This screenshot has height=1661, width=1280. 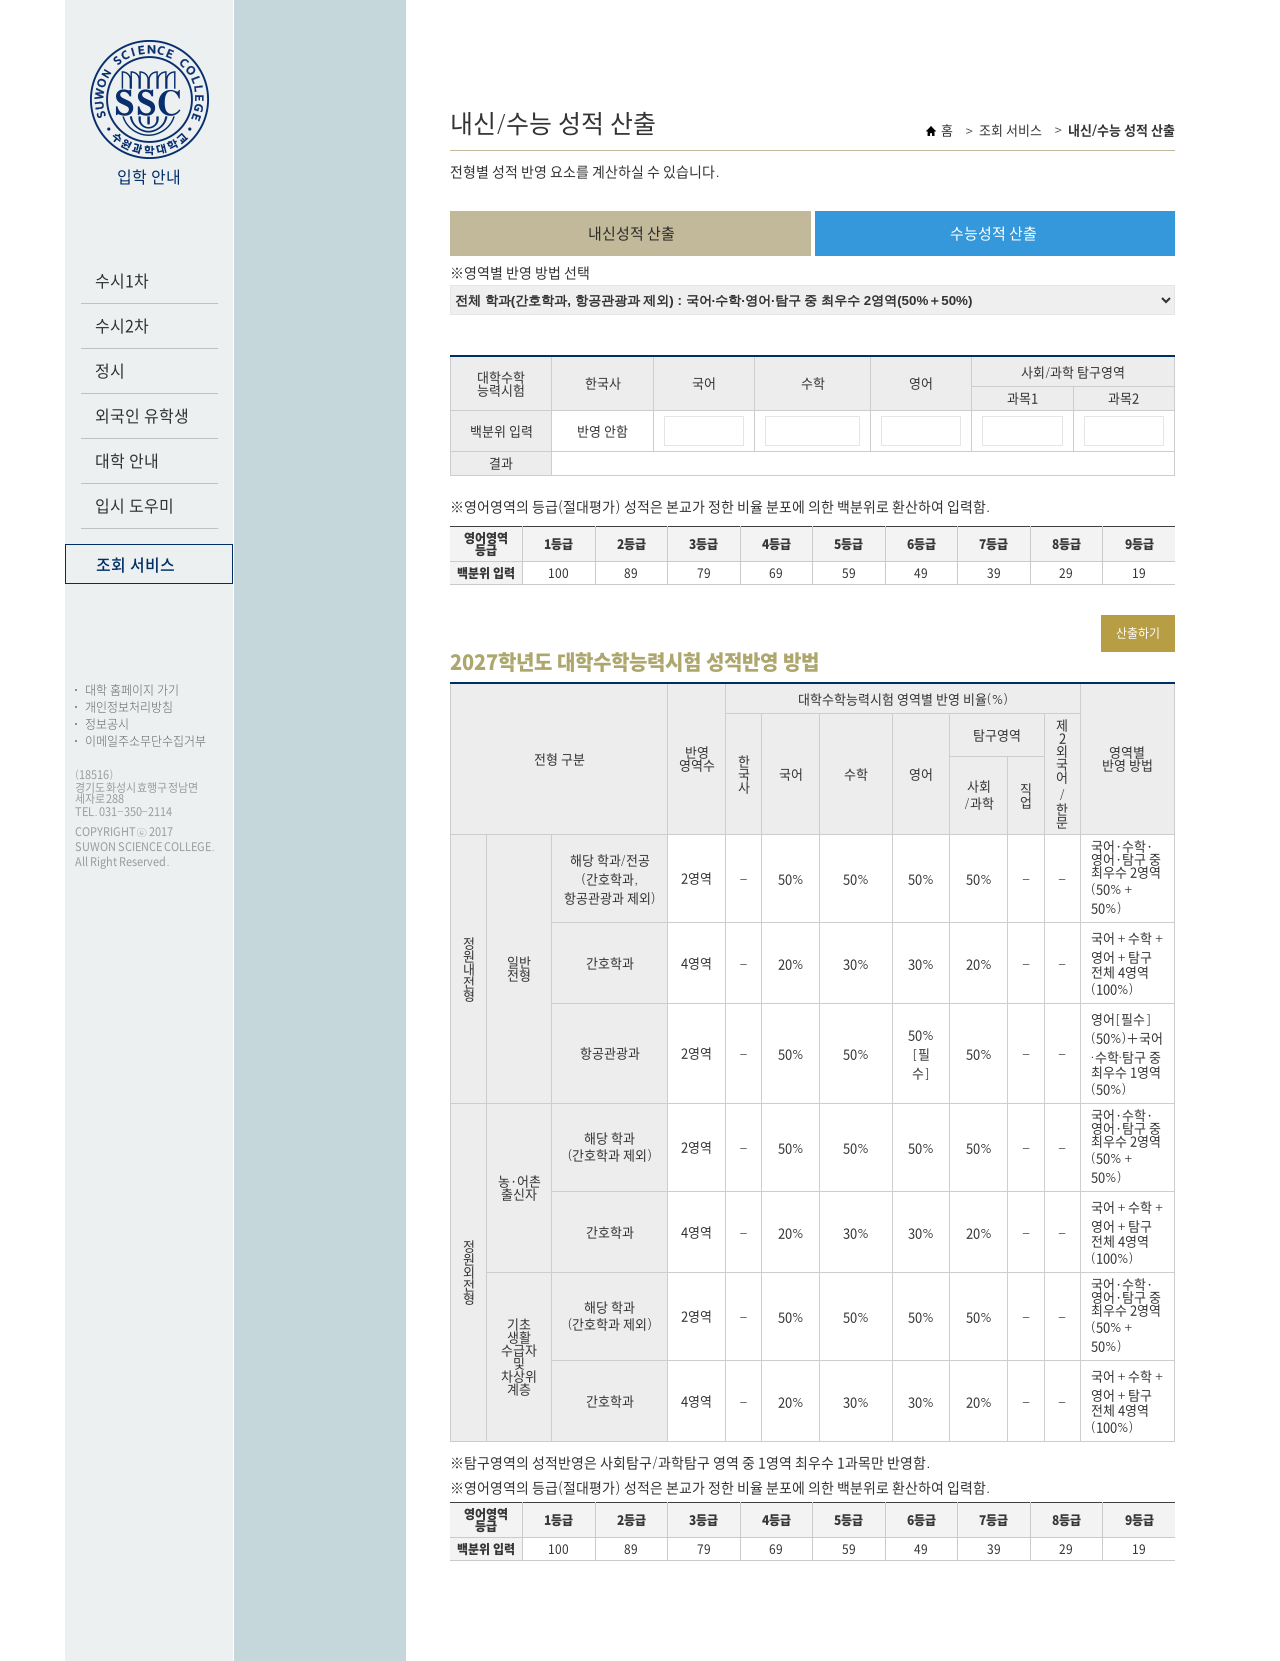 I want to click on 수능성적 산출, so click(x=993, y=233).